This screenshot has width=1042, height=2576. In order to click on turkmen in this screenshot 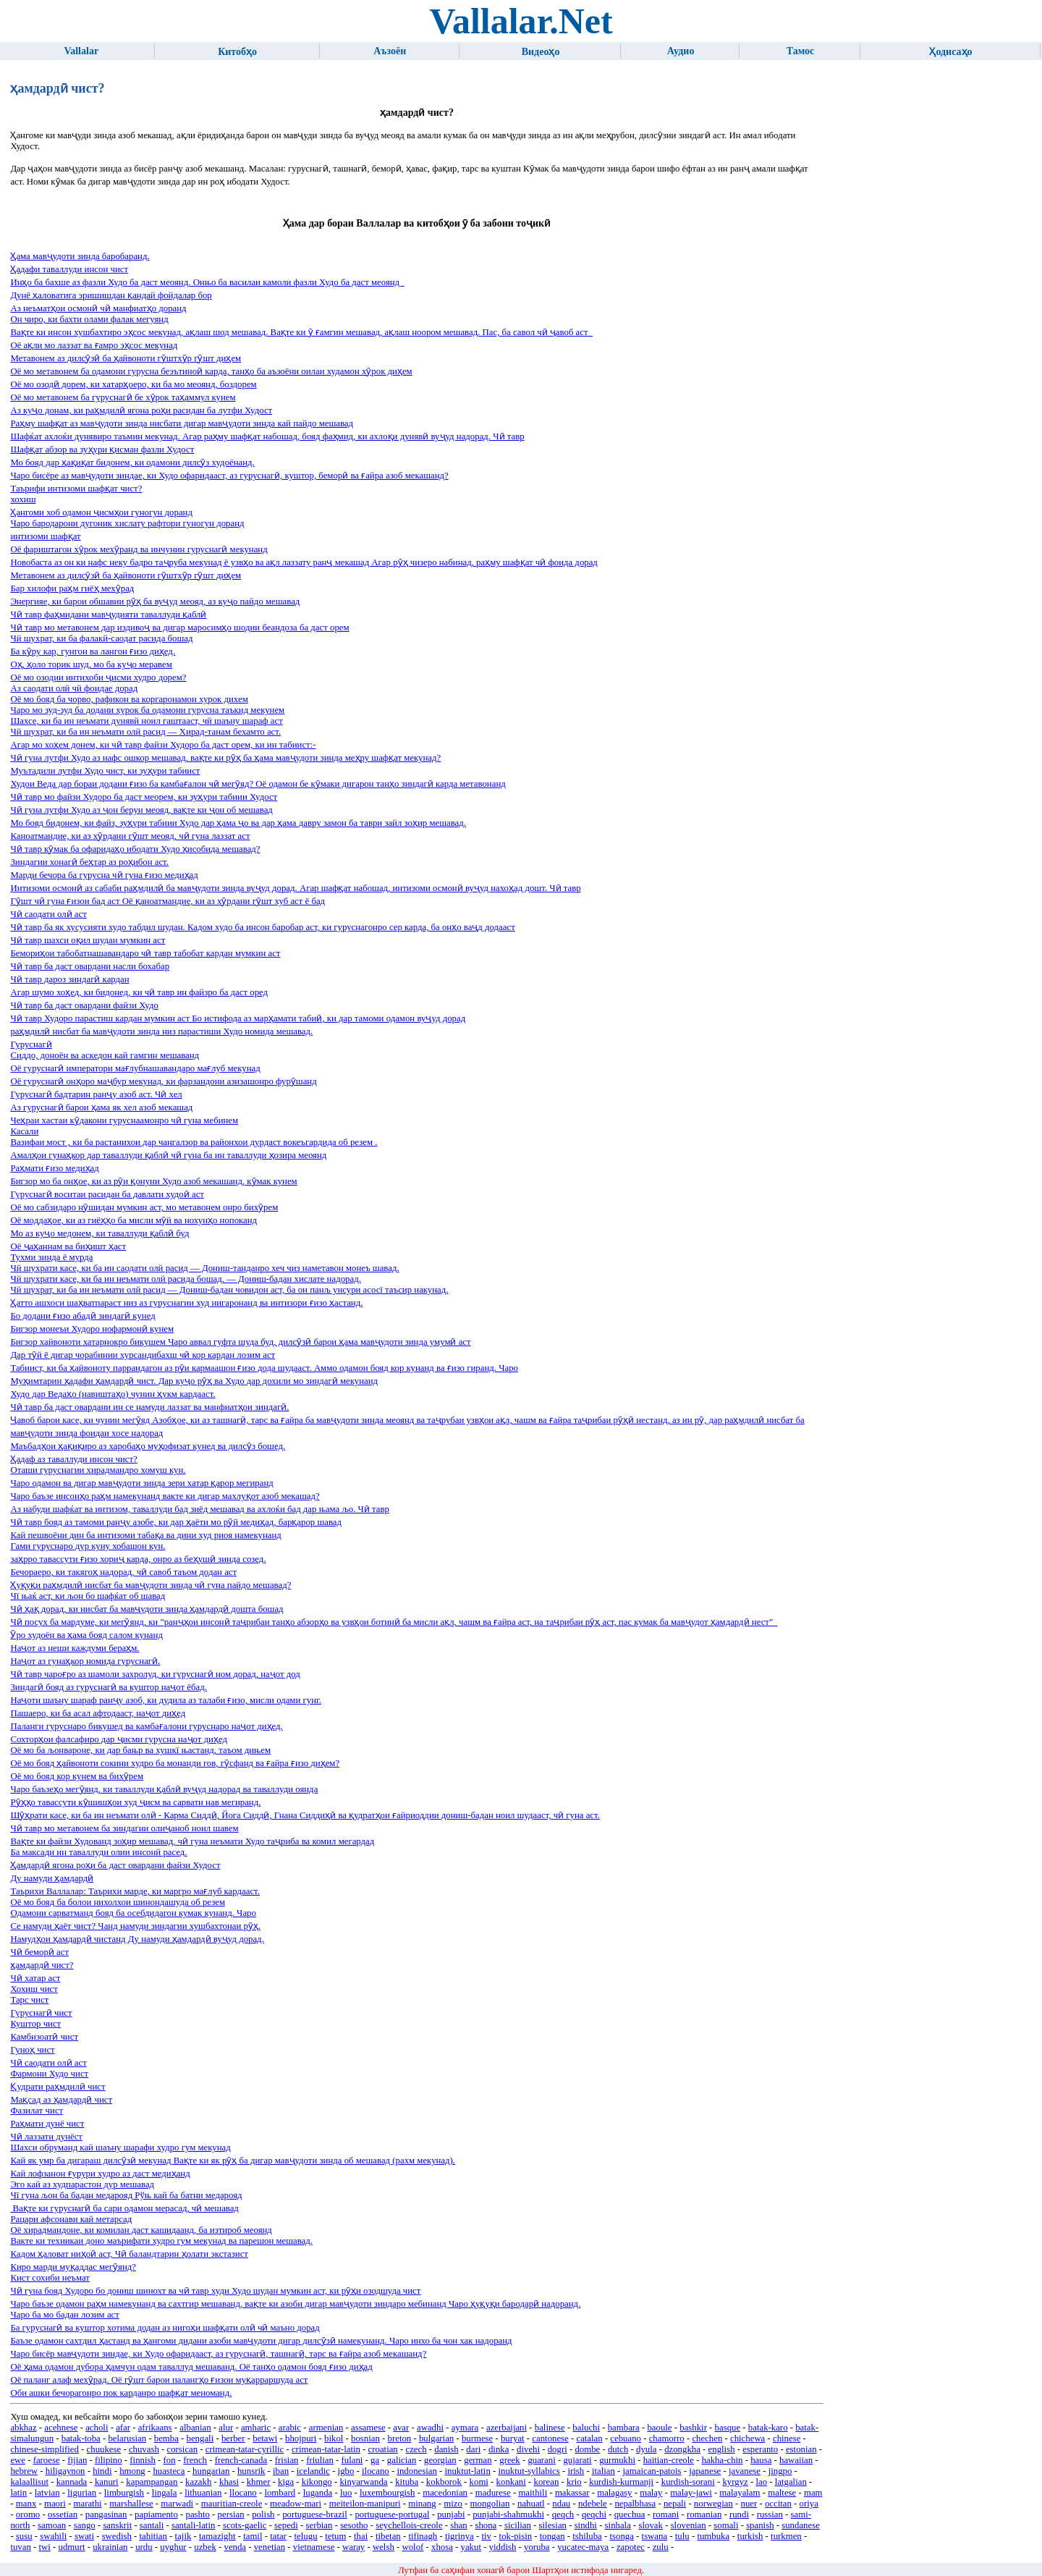, I will do `click(786, 2536)`.